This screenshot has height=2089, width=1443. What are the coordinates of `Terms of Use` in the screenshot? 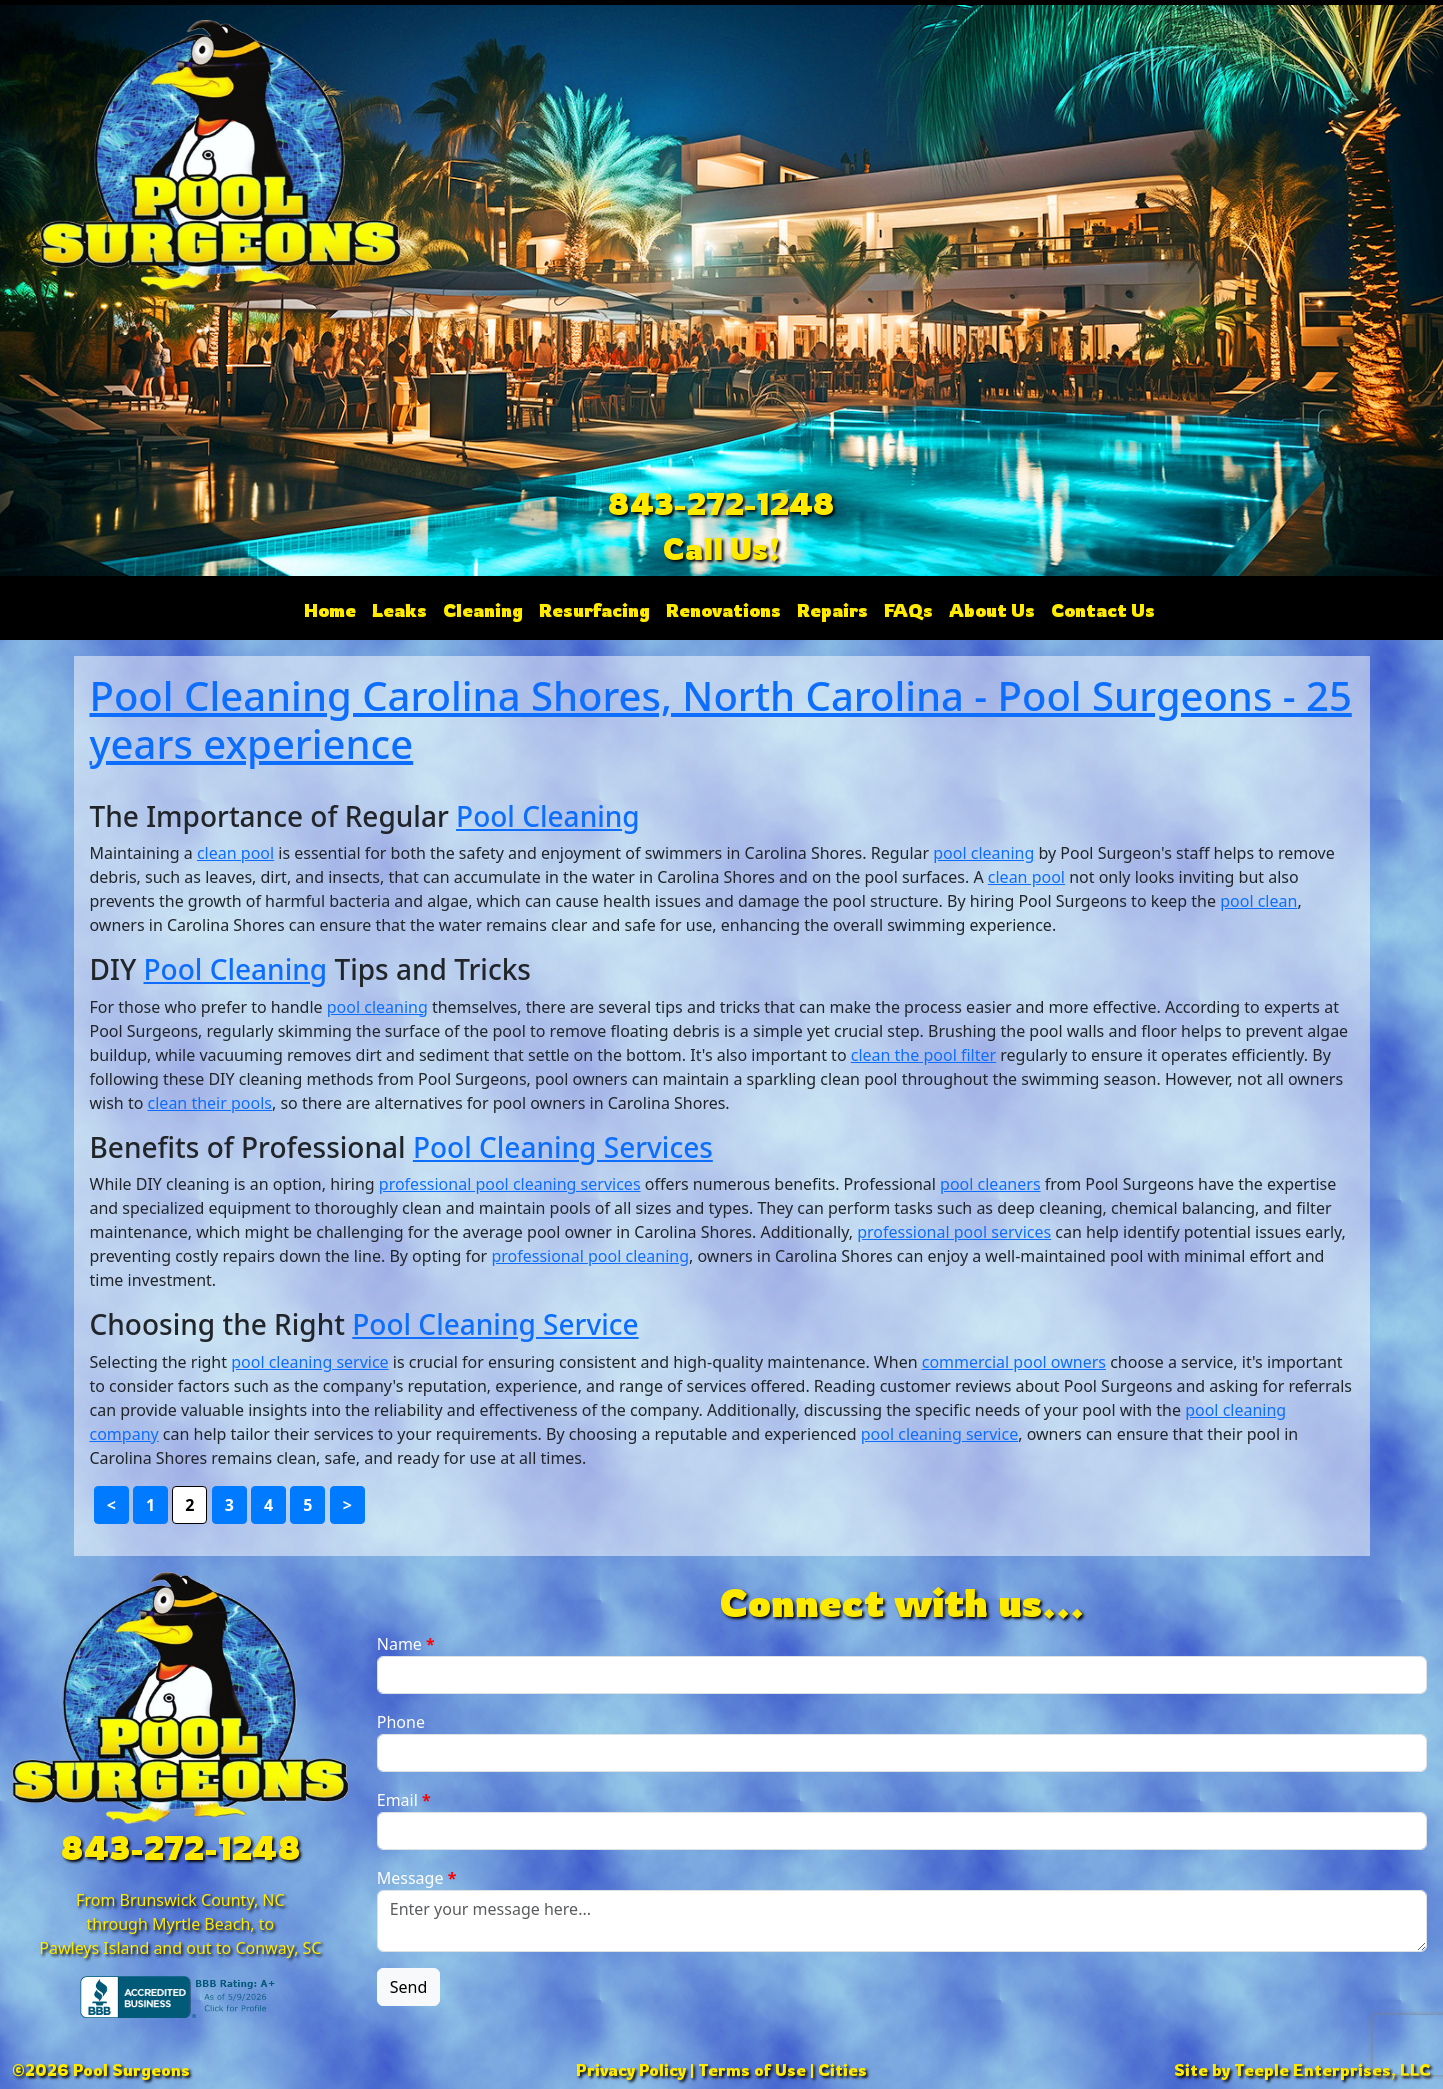 It's located at (752, 2070).